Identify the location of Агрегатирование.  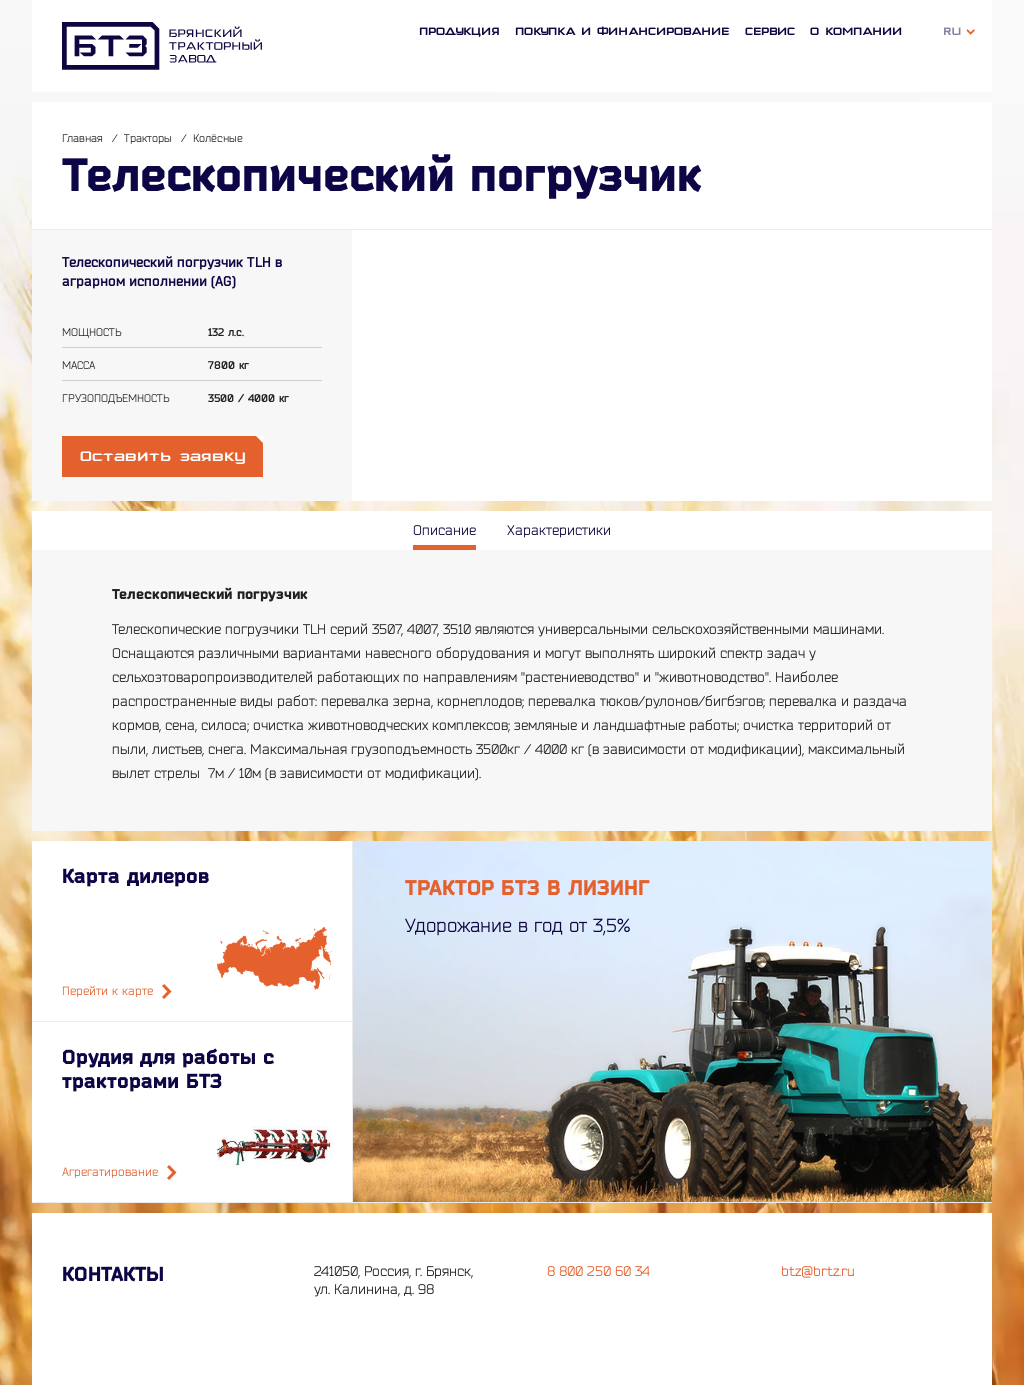
(119, 1173).